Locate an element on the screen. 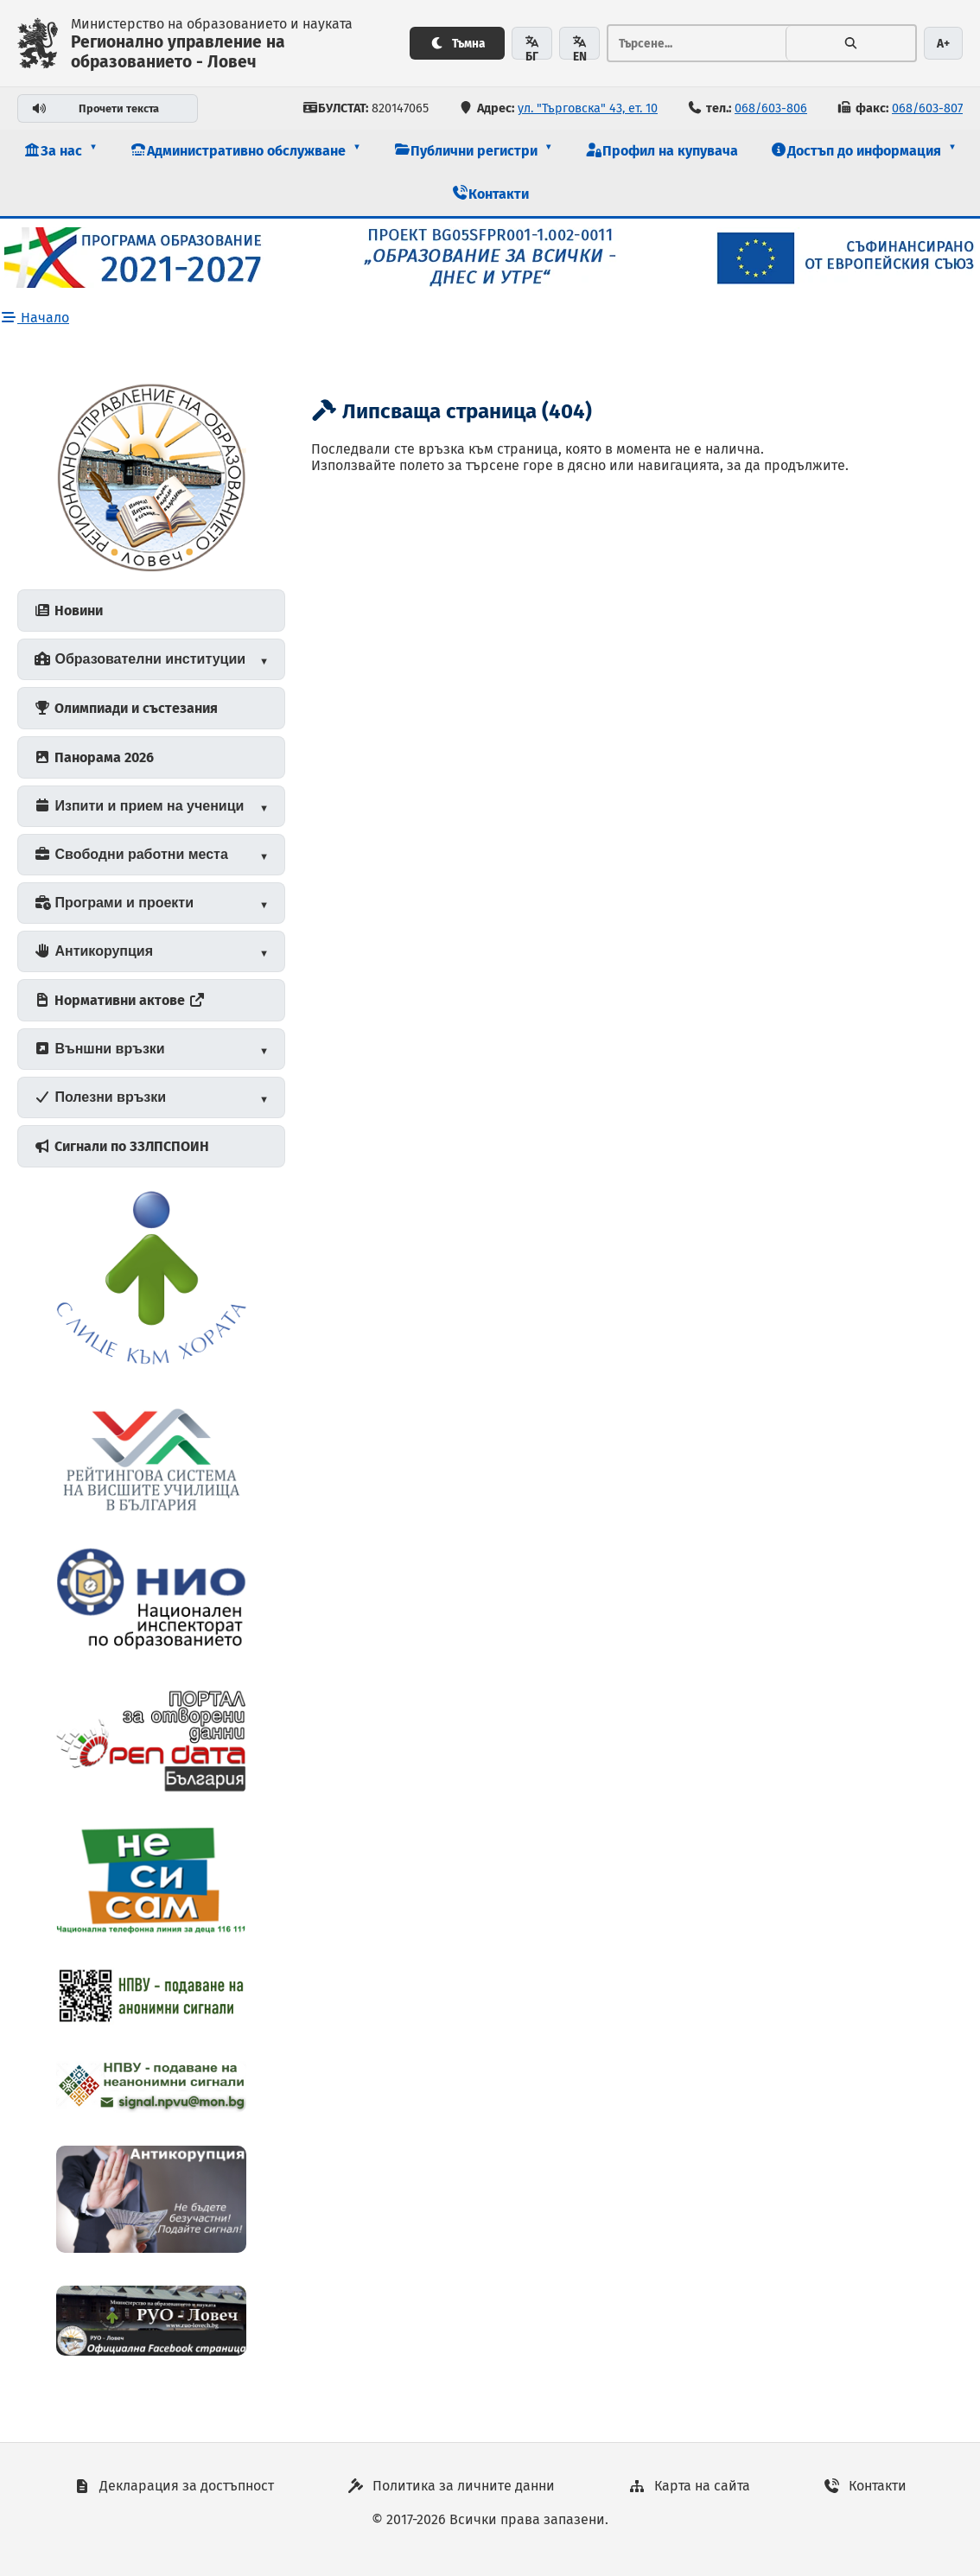  Новини is located at coordinates (68, 610).